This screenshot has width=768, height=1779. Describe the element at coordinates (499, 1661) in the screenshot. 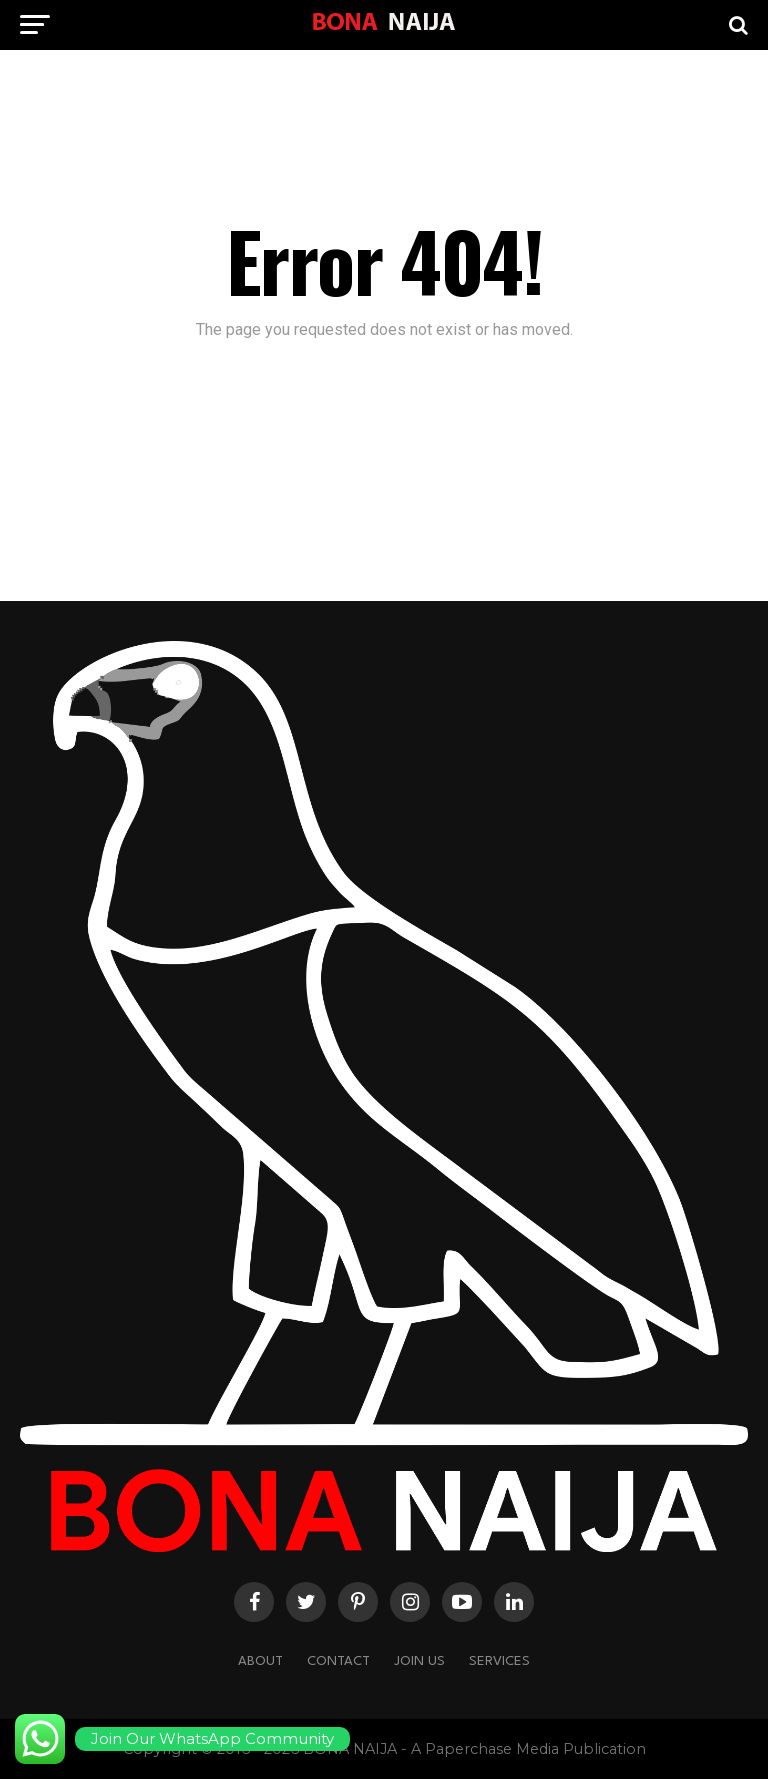

I see `Services` at that location.